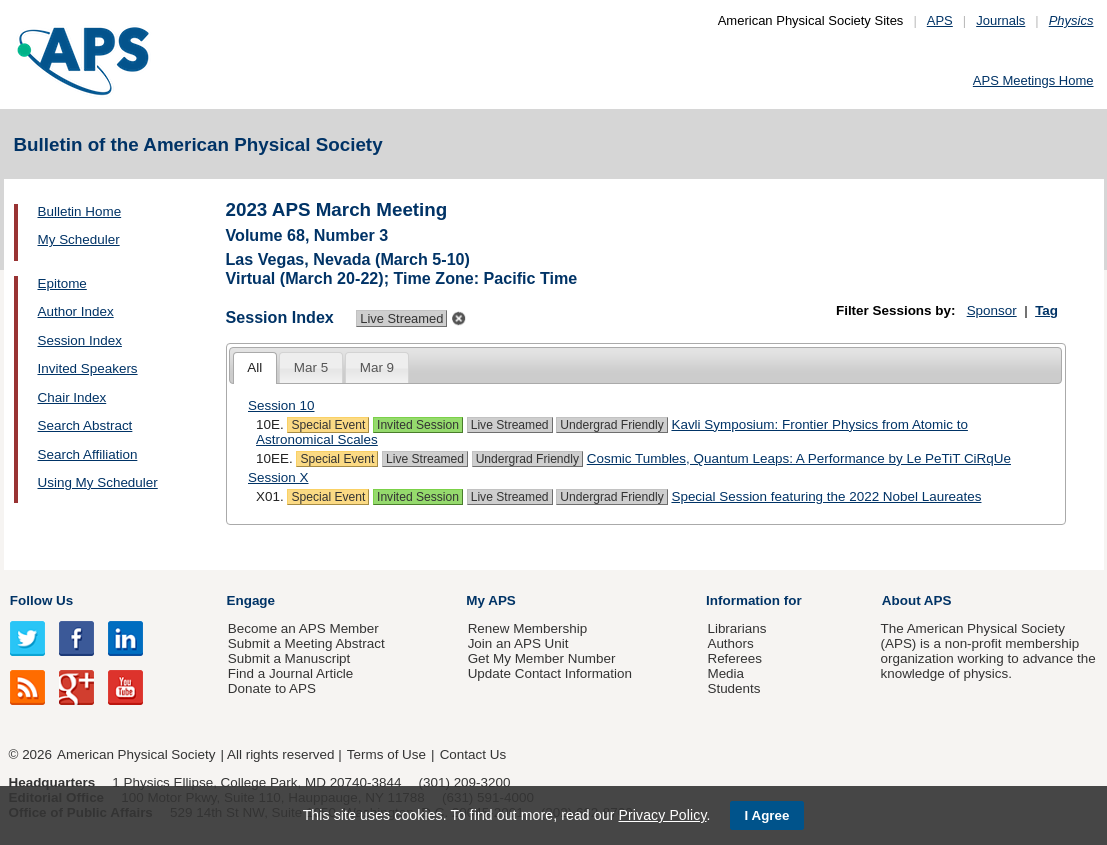  What do you see at coordinates (254, 367) in the screenshot?
I see `All [presentation]` at bounding box center [254, 367].